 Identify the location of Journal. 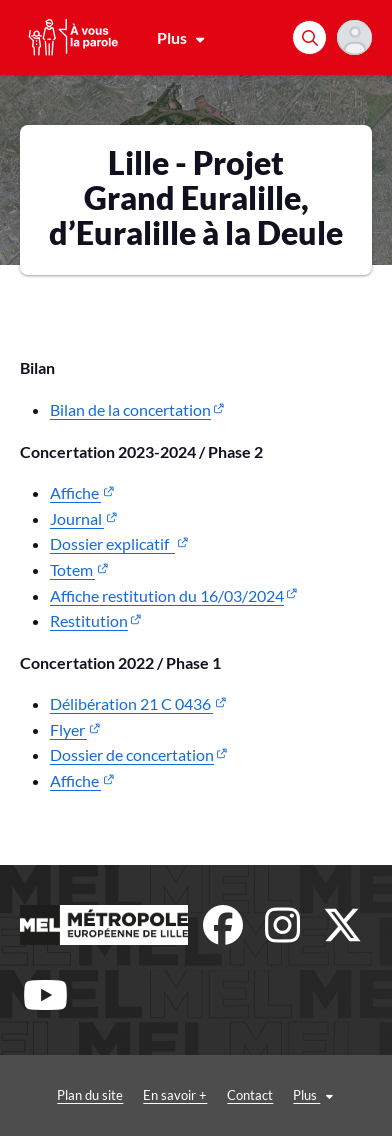
(77, 518).